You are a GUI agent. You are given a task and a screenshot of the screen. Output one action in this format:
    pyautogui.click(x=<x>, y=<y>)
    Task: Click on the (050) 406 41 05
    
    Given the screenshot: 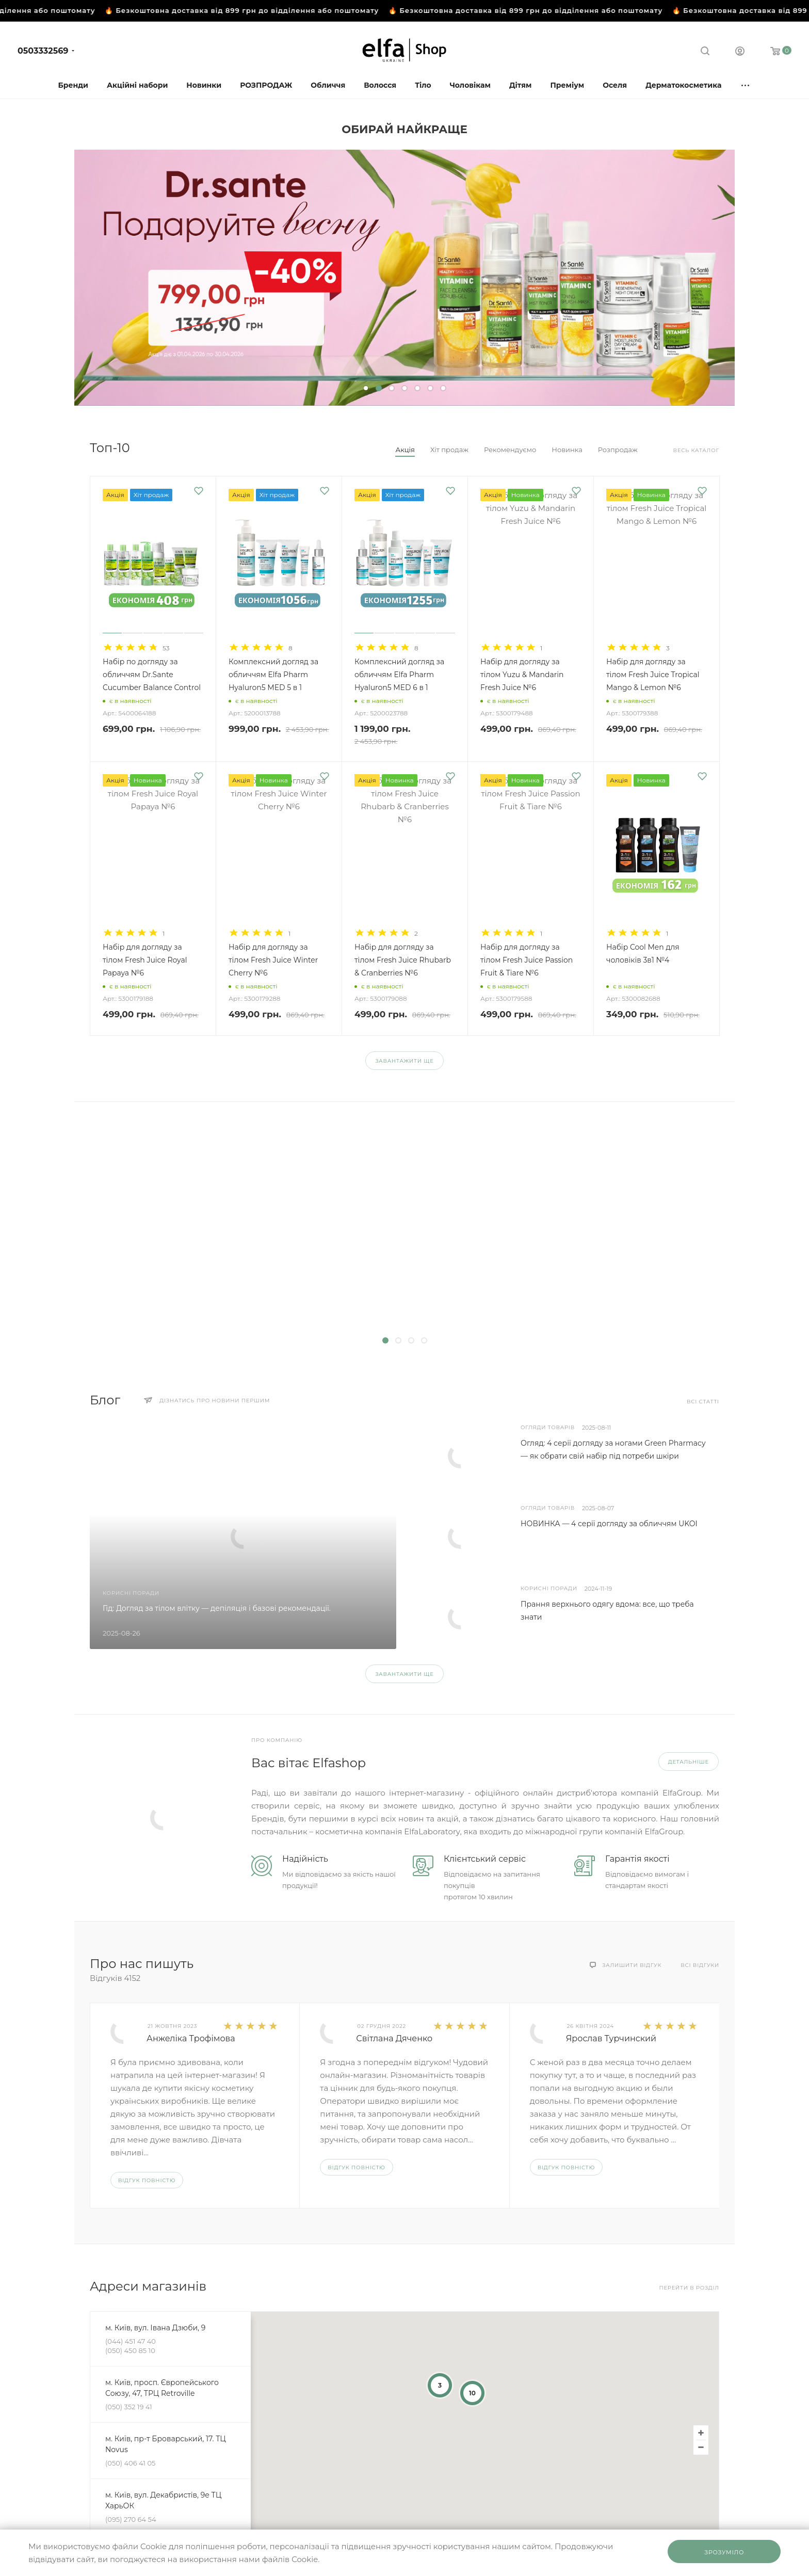 What is the action you would take?
    pyautogui.click(x=130, y=2463)
    